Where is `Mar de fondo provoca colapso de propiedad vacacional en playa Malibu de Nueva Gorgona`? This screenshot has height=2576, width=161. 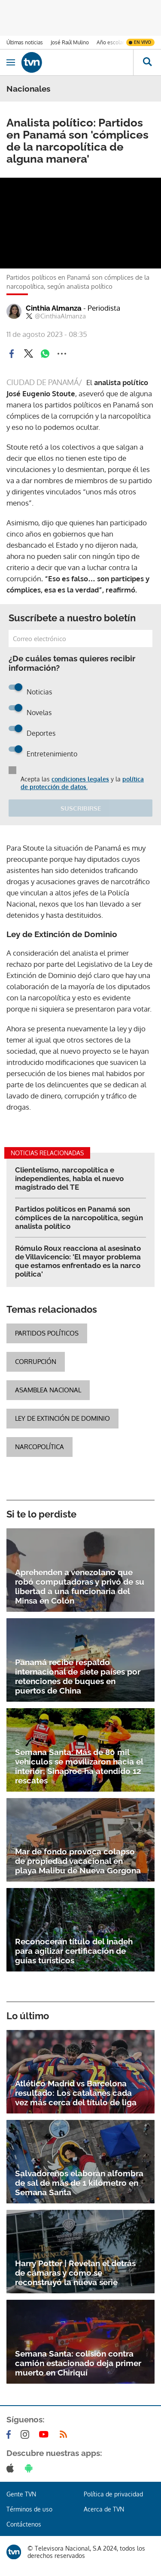 Mar de fondo provoca colapso de propiedad vacacional en playa Malibu de Nueva Gorgona is located at coordinates (78, 1861).